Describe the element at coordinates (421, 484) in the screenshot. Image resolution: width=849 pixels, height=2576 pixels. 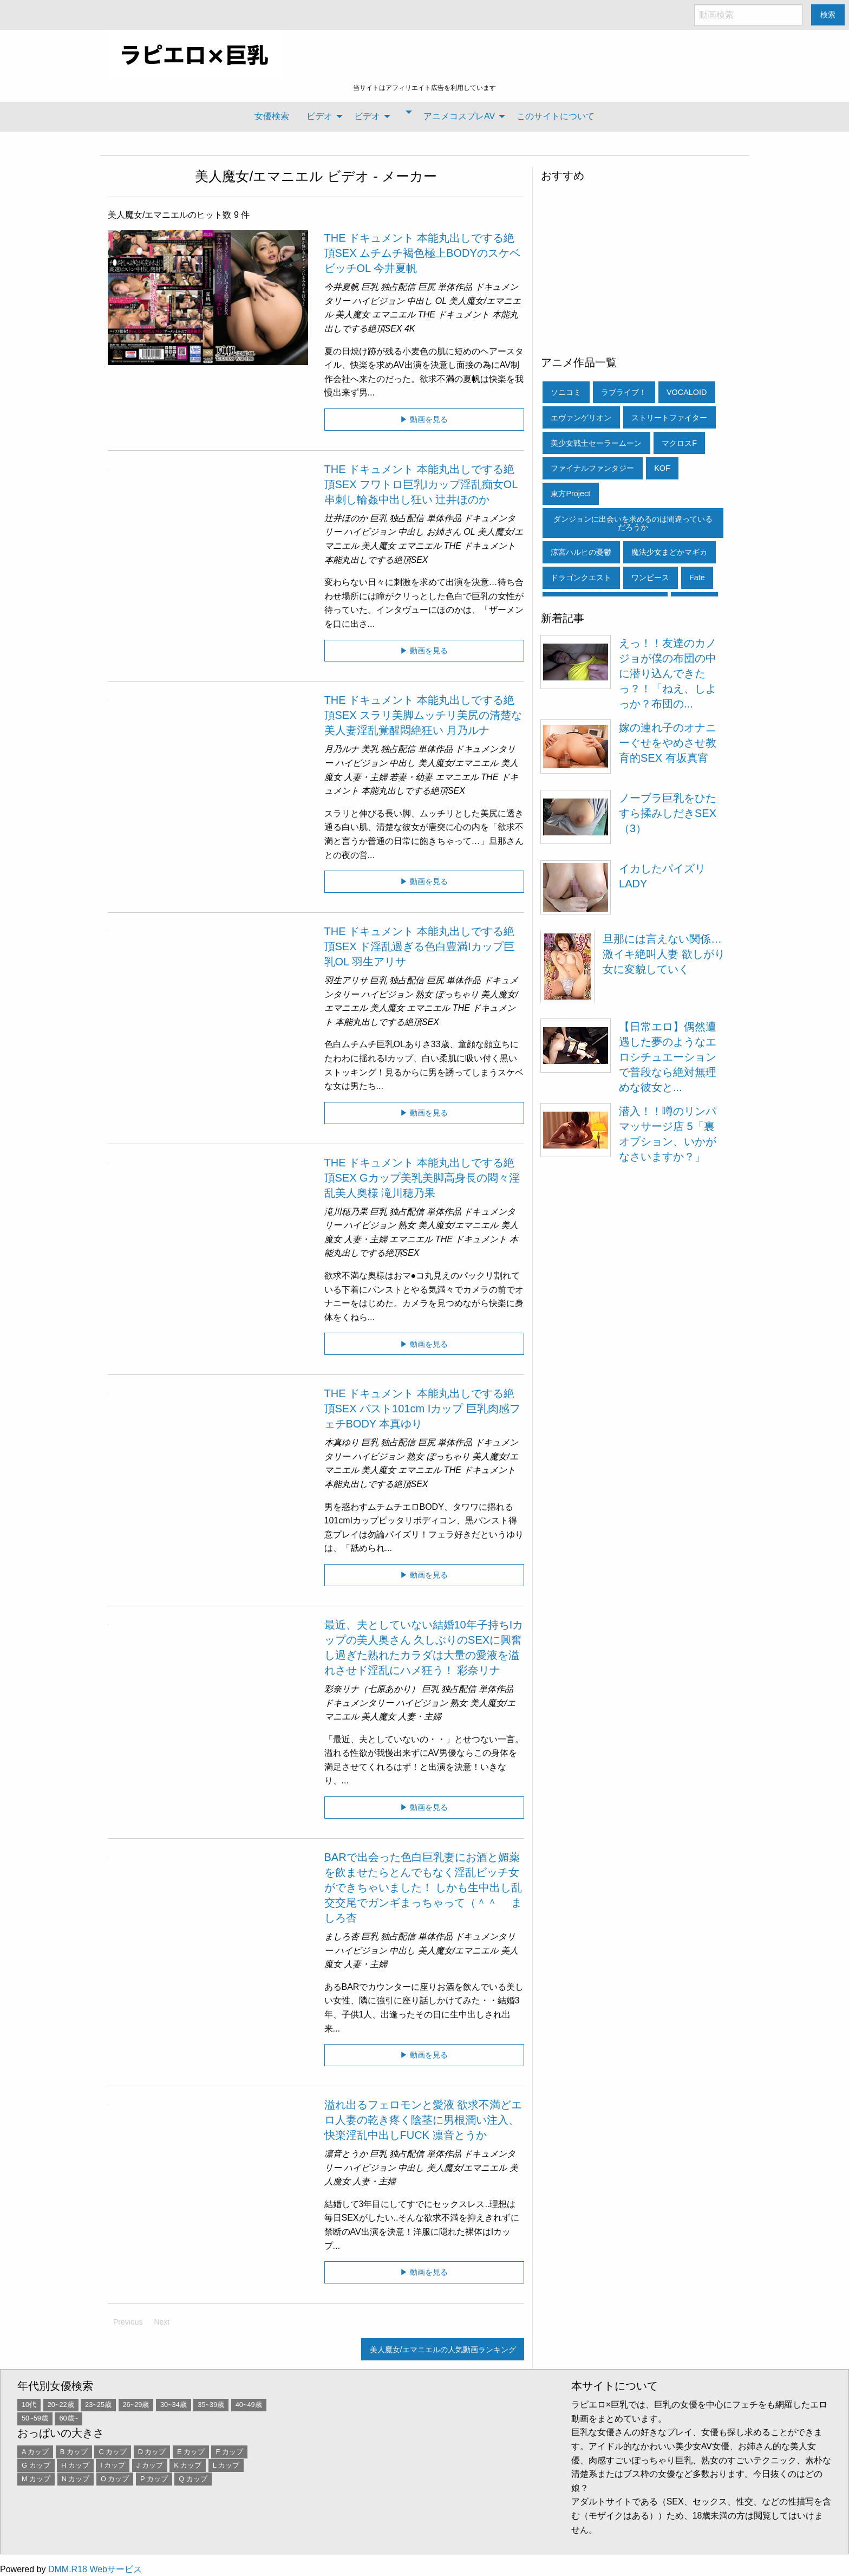
I see `THE ドキュメント 本能丸出しでする絶頂SEX フワトロ巨乳Iカップ淫乱痴女OL串刺し輪姦中出し狂い 辻井ほのか` at that location.